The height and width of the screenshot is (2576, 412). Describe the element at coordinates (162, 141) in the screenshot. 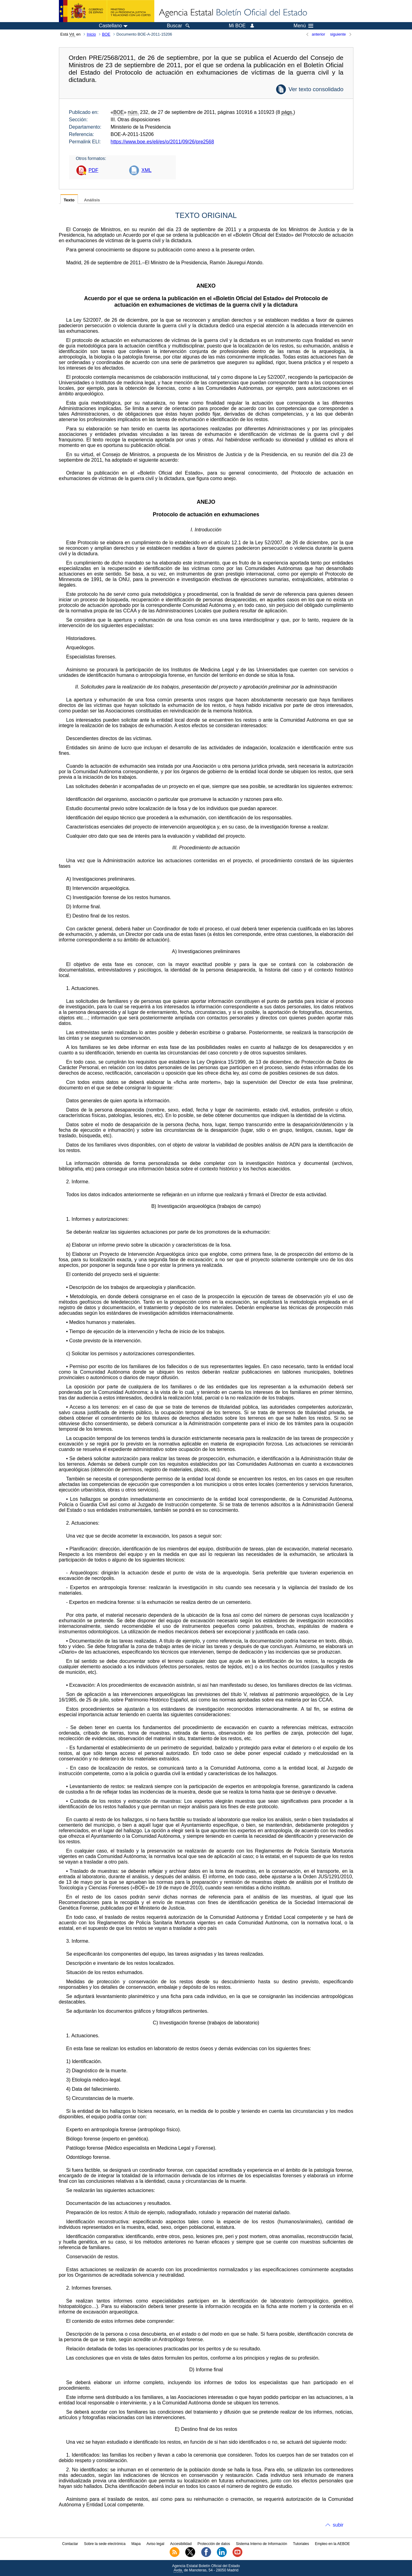

I see `https://www.boe.es/eli/es/o/2011/09/26/pre2568` at that location.